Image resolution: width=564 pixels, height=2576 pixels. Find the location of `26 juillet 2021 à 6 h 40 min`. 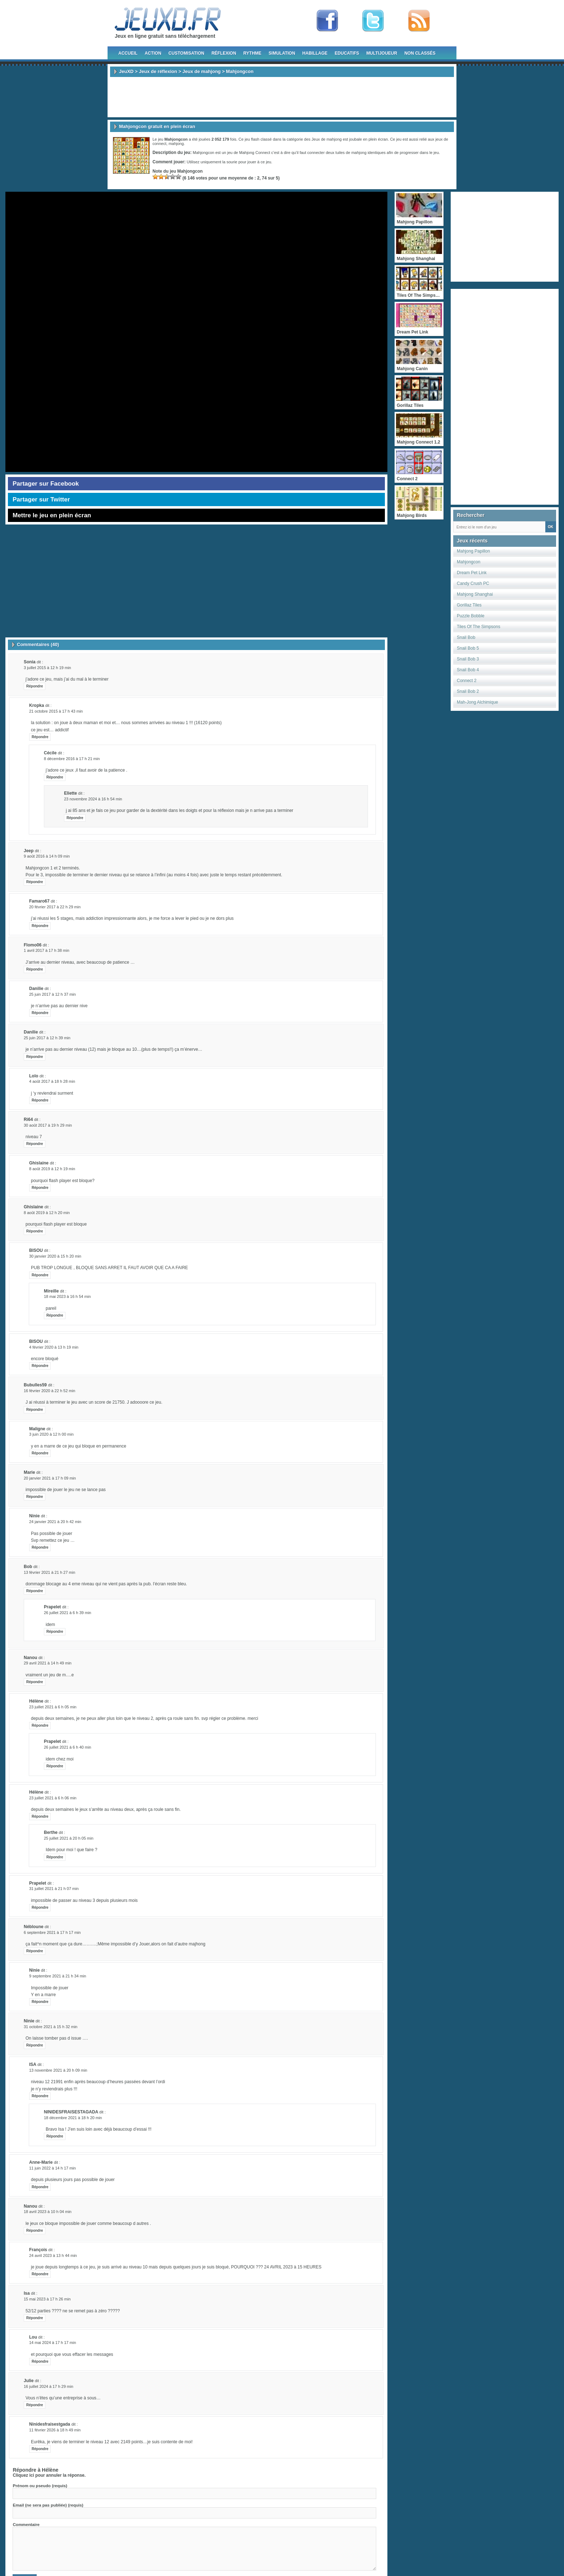

26 juillet 2021 à 6 h 40 min is located at coordinates (67, 1747).